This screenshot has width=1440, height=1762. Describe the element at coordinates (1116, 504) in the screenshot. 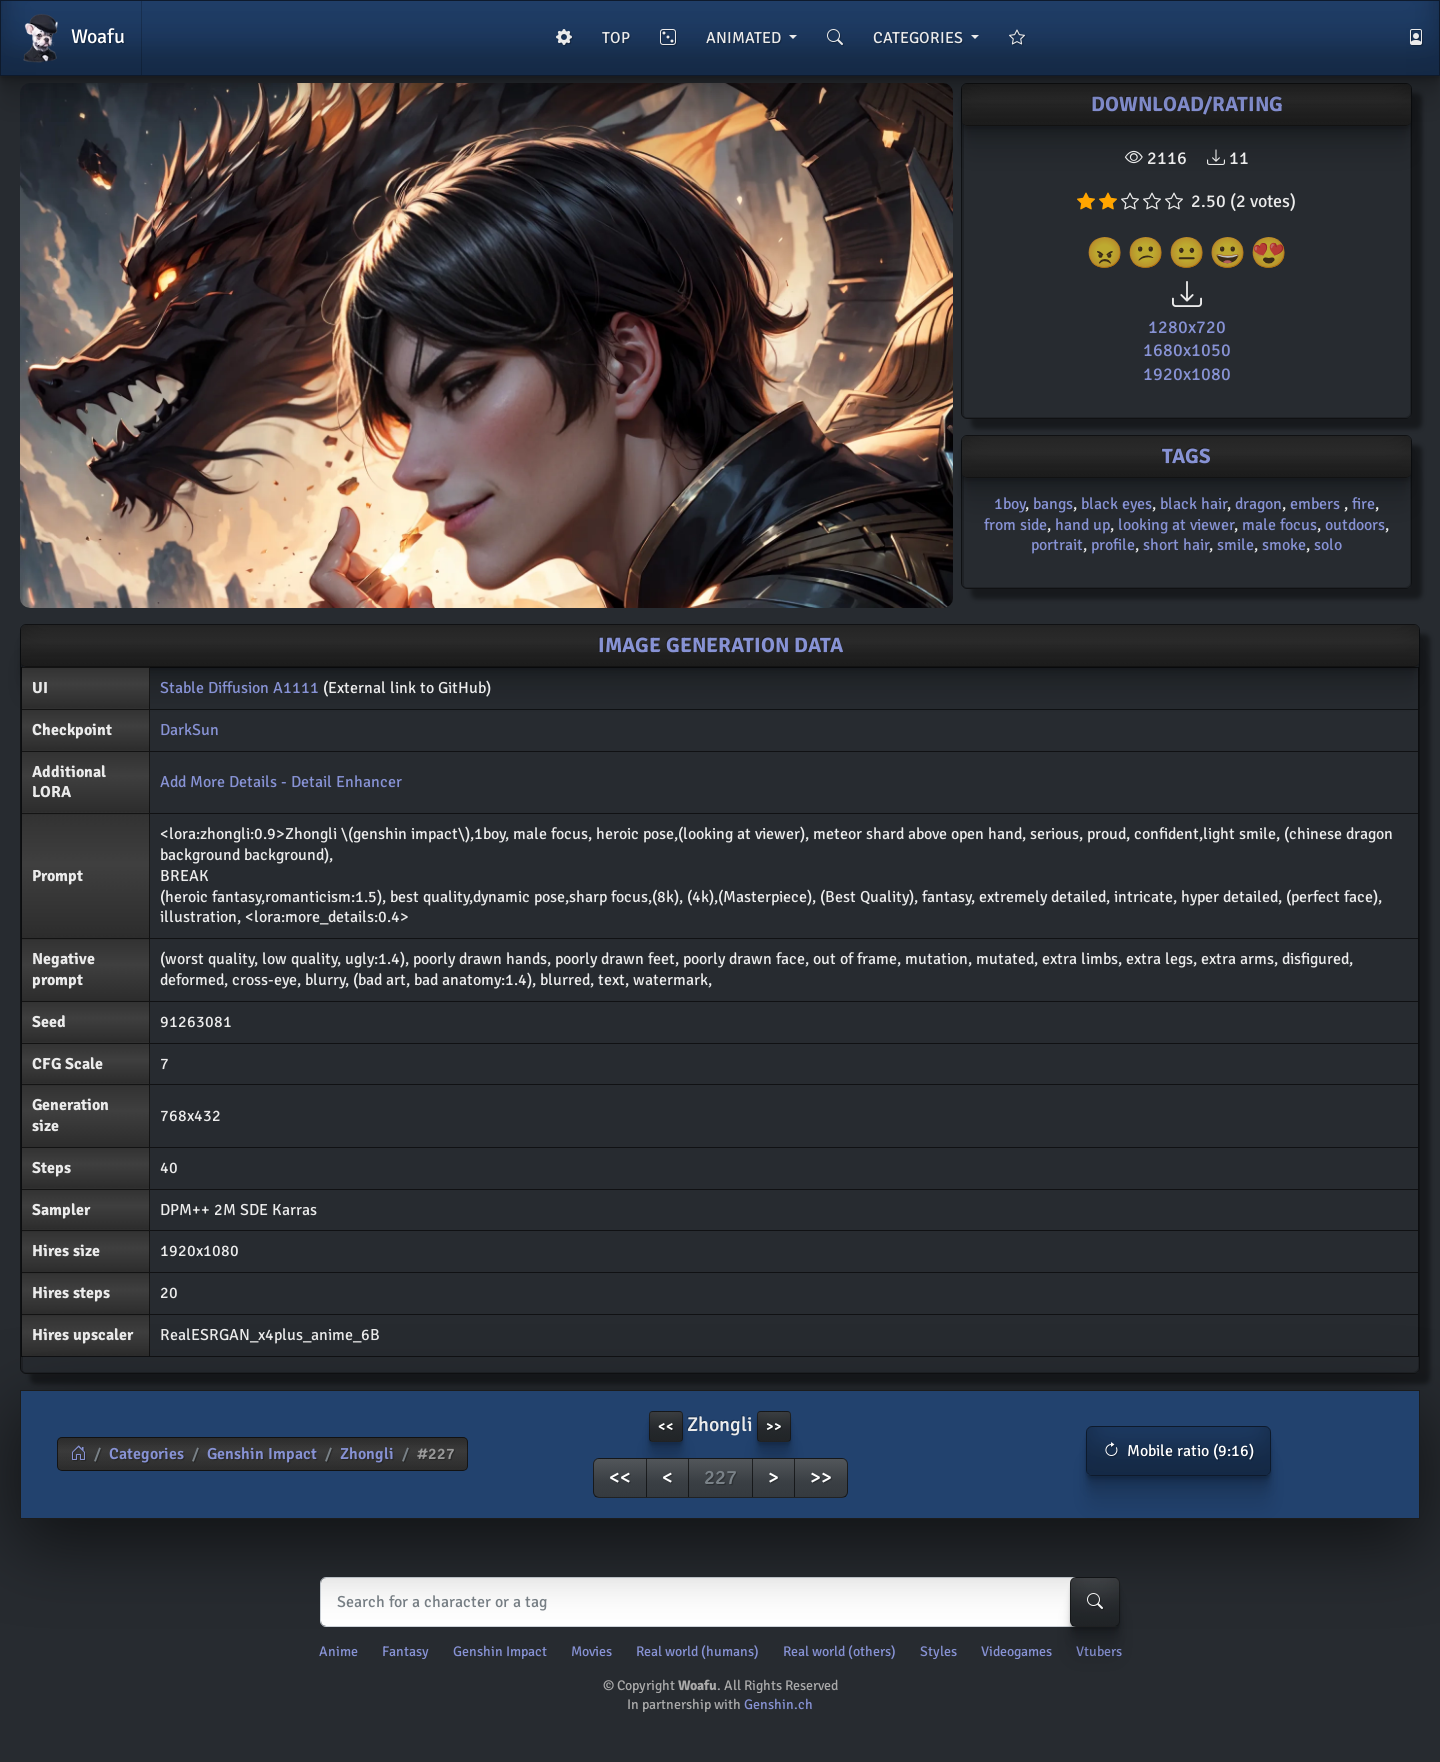

I see `black eyes` at that location.